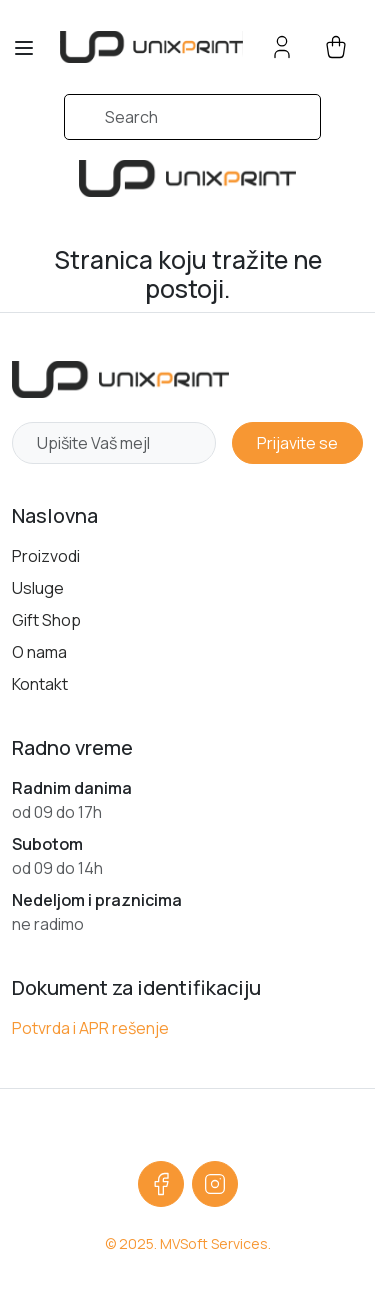 This screenshot has width=375, height=1303. What do you see at coordinates (120, 379) in the screenshot?
I see `[Početna strana]` at bounding box center [120, 379].